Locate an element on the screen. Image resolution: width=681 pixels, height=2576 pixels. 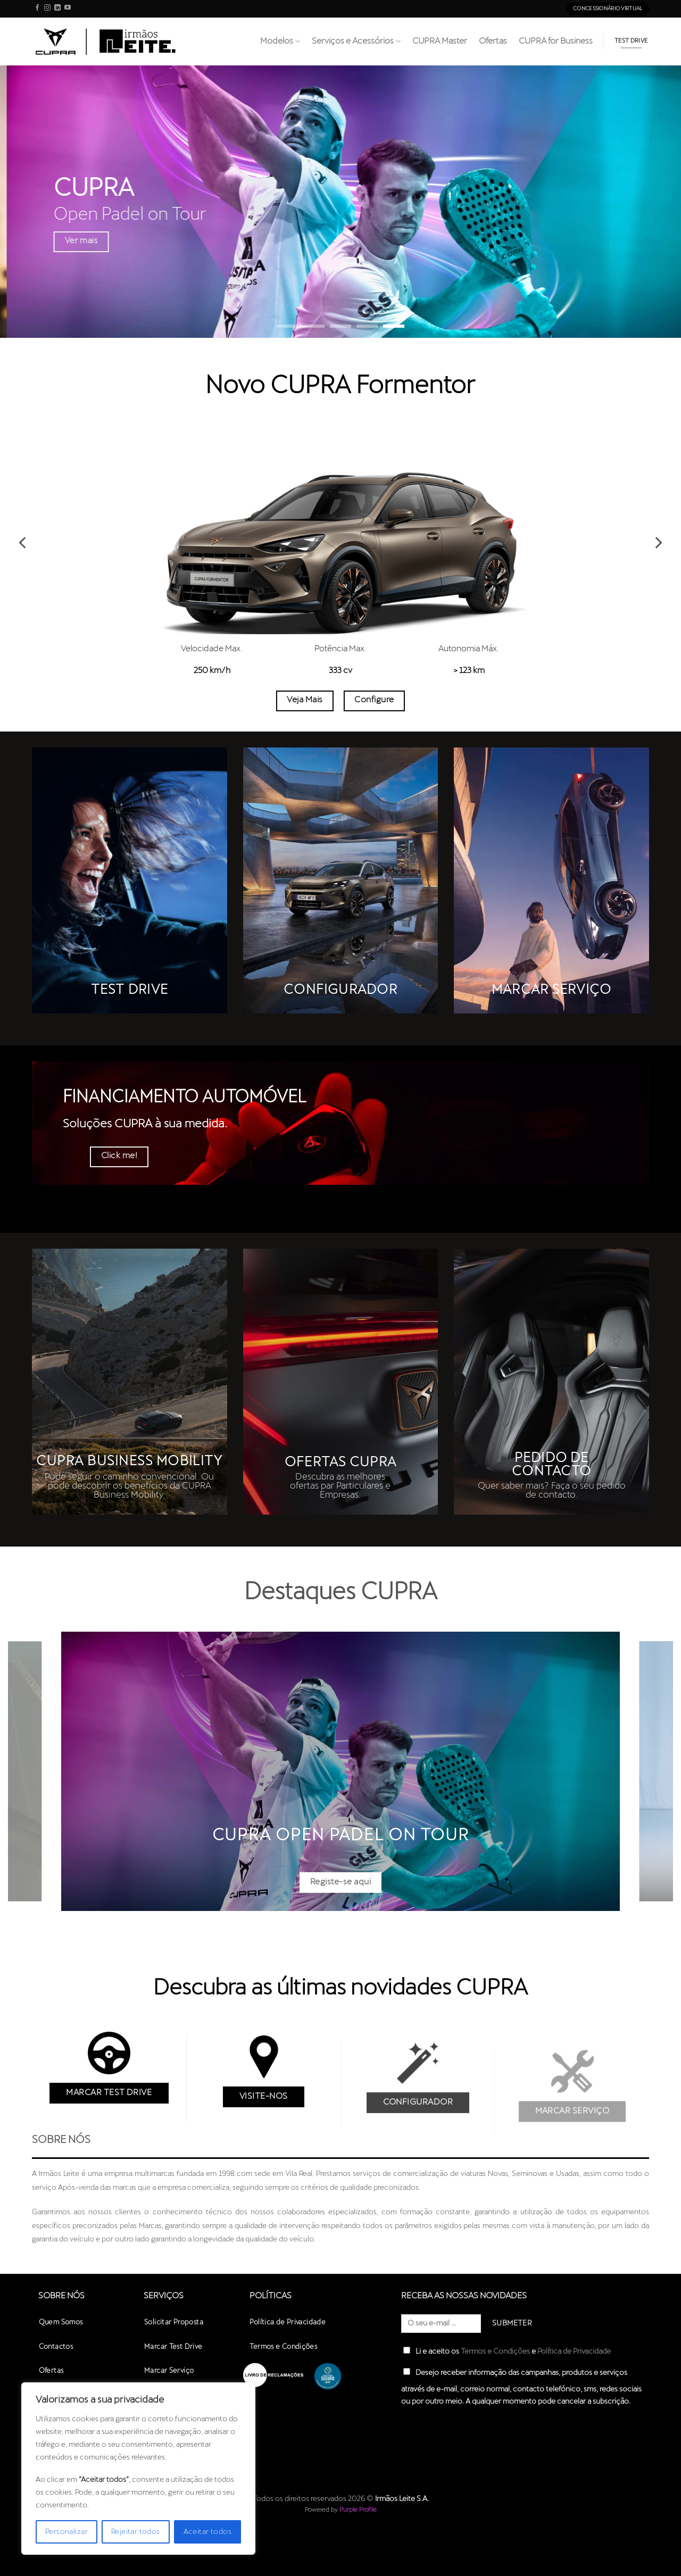
Termos e Condições is located at coordinates (495, 2351).